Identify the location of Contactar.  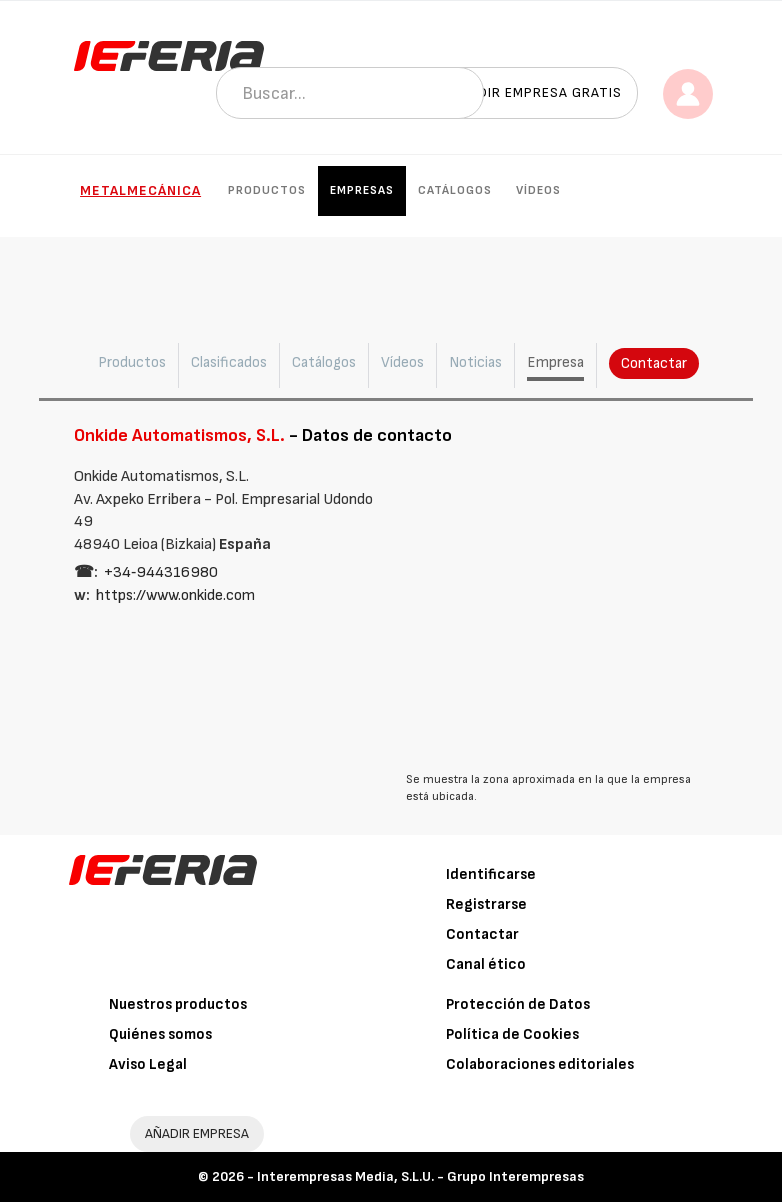
(654, 363).